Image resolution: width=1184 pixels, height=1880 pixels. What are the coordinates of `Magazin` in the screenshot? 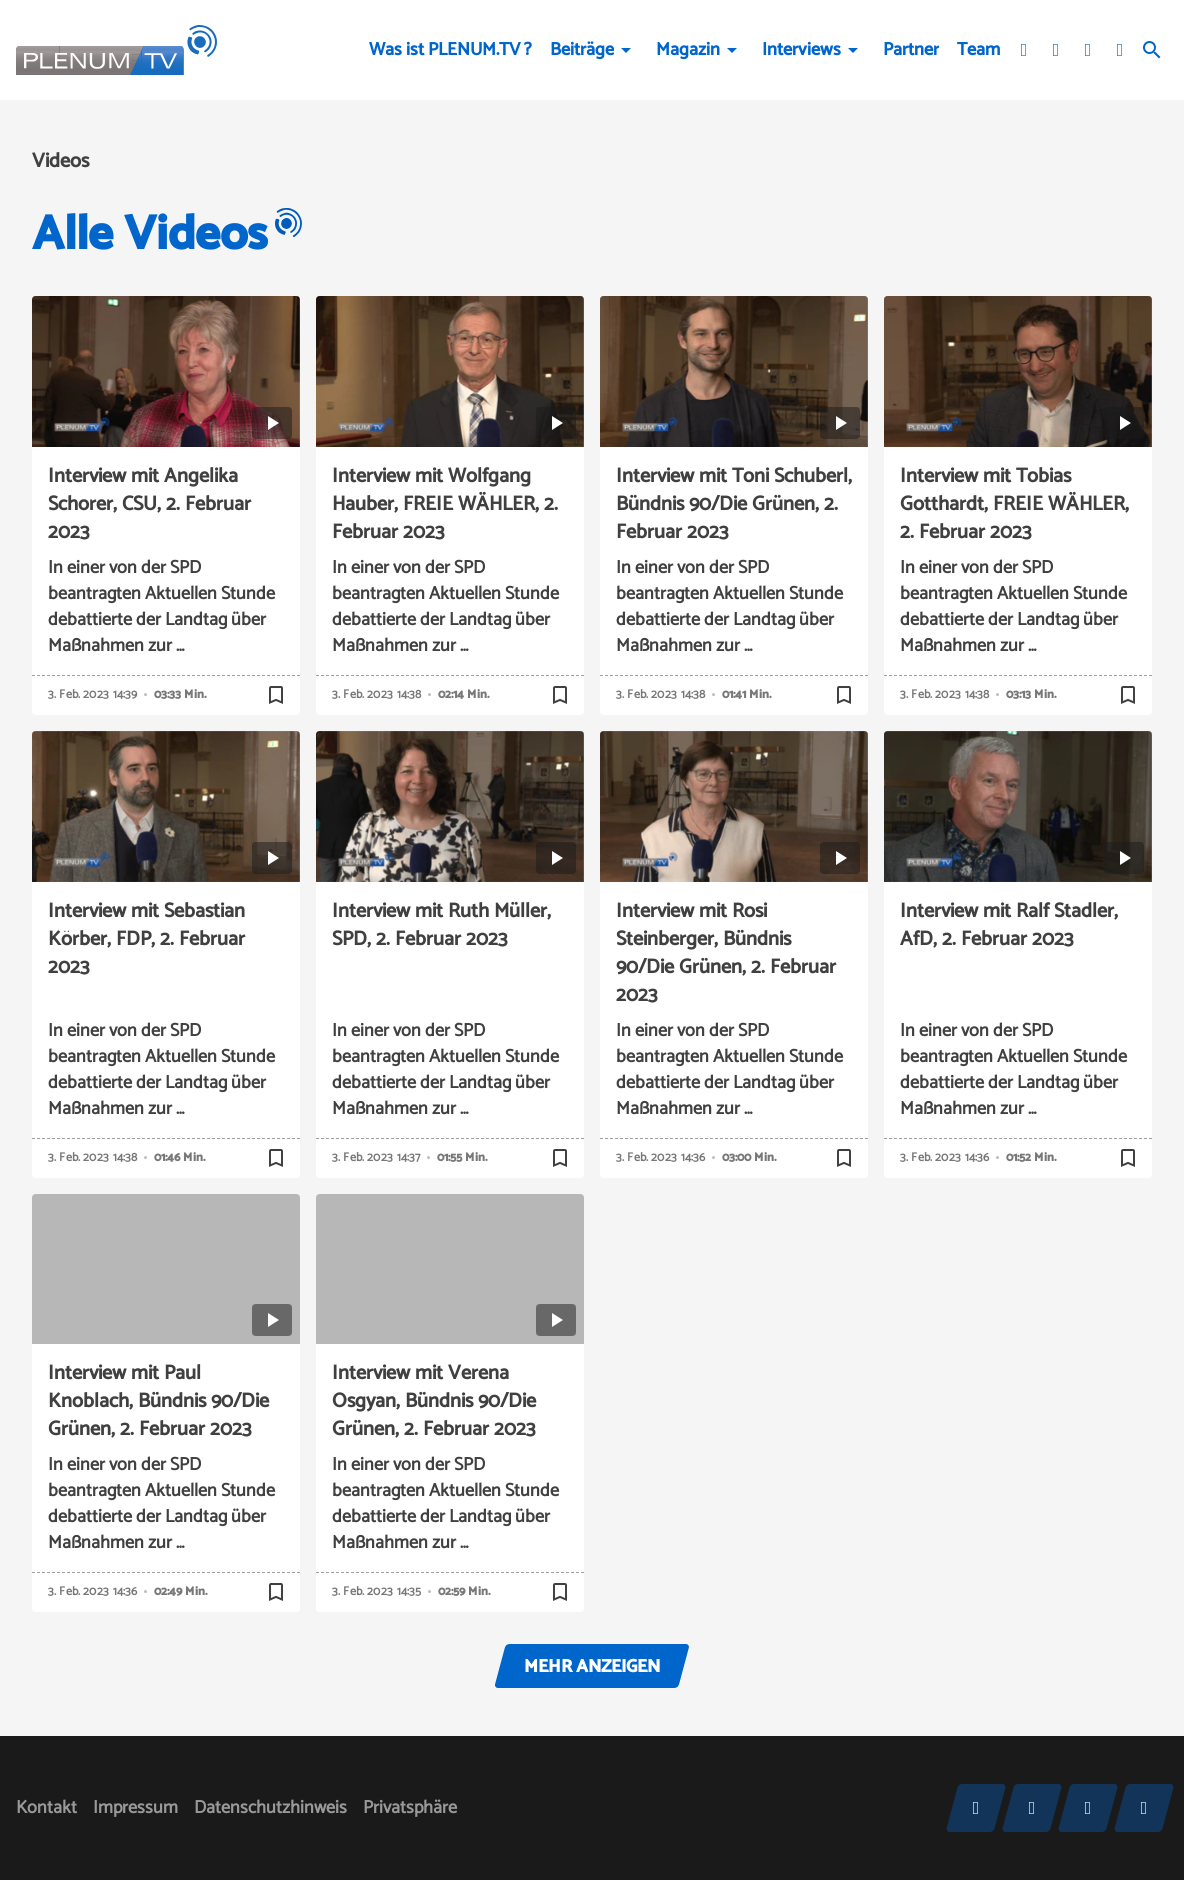 It's located at (688, 50).